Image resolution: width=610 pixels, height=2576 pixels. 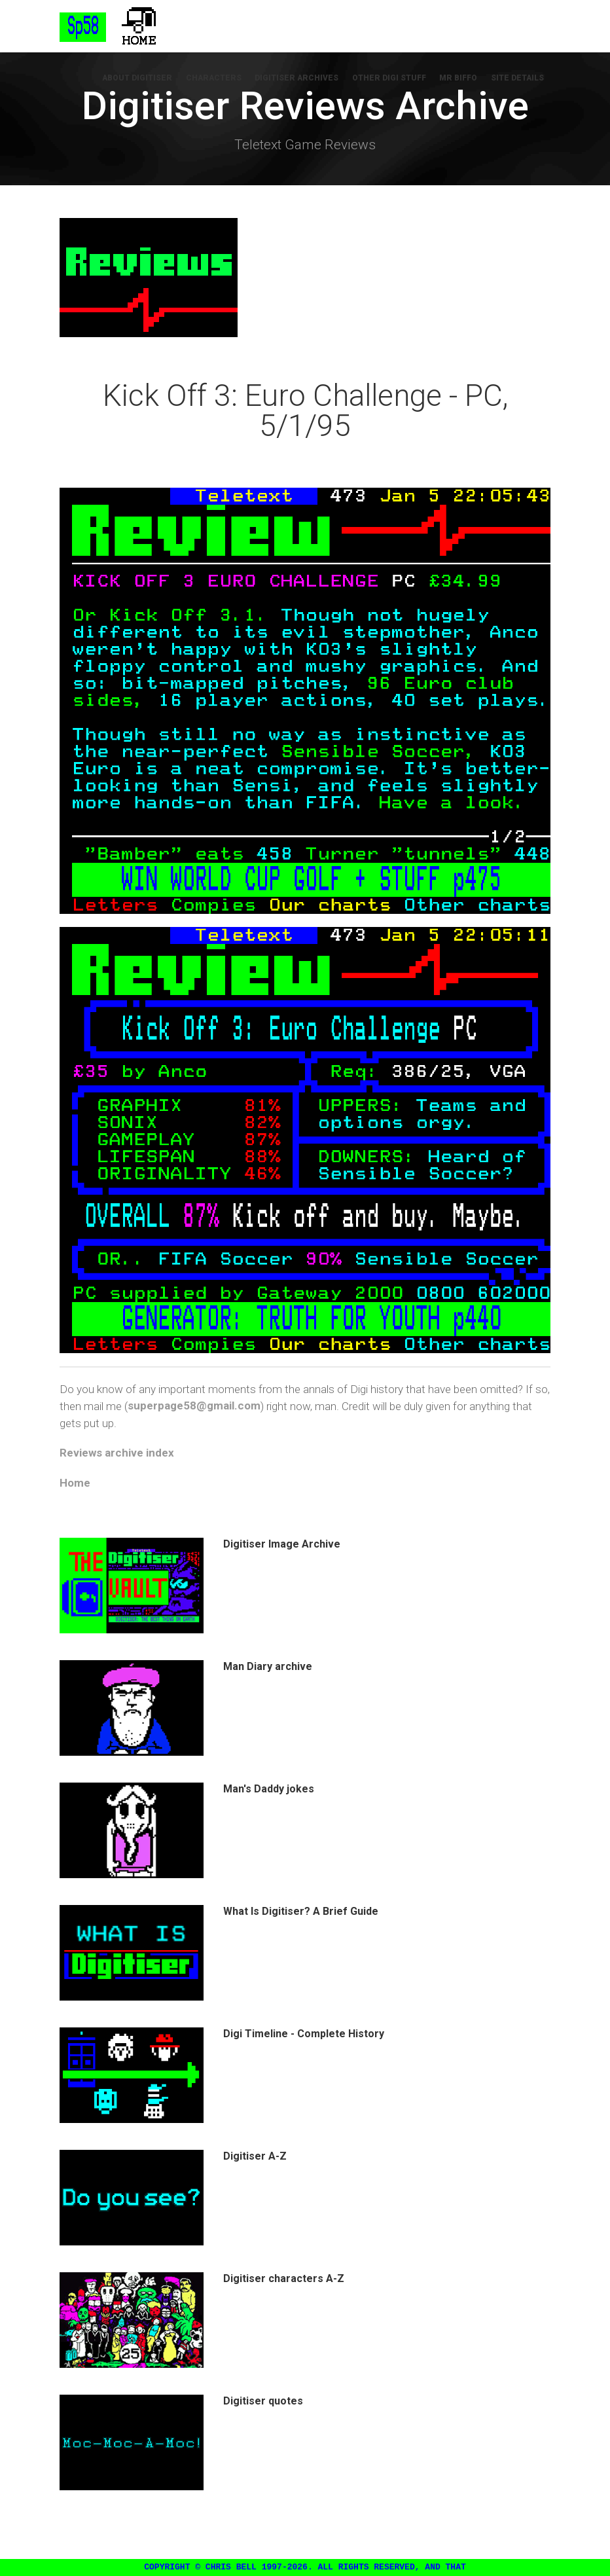 What do you see at coordinates (139, 78) in the screenshot?
I see `About Digitiser` at bounding box center [139, 78].